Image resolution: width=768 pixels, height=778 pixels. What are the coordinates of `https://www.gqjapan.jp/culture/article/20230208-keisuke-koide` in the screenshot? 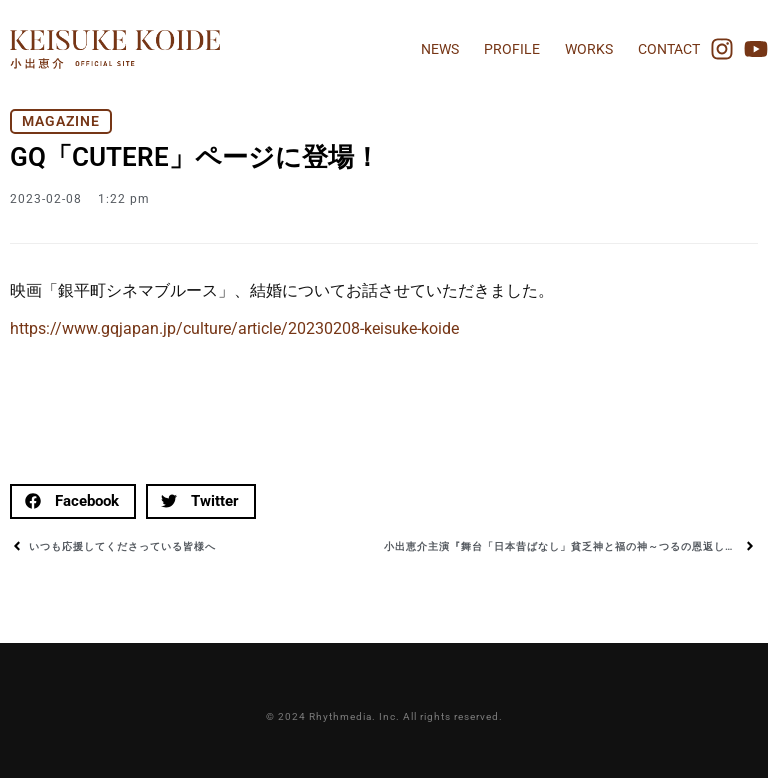 It's located at (234, 328).